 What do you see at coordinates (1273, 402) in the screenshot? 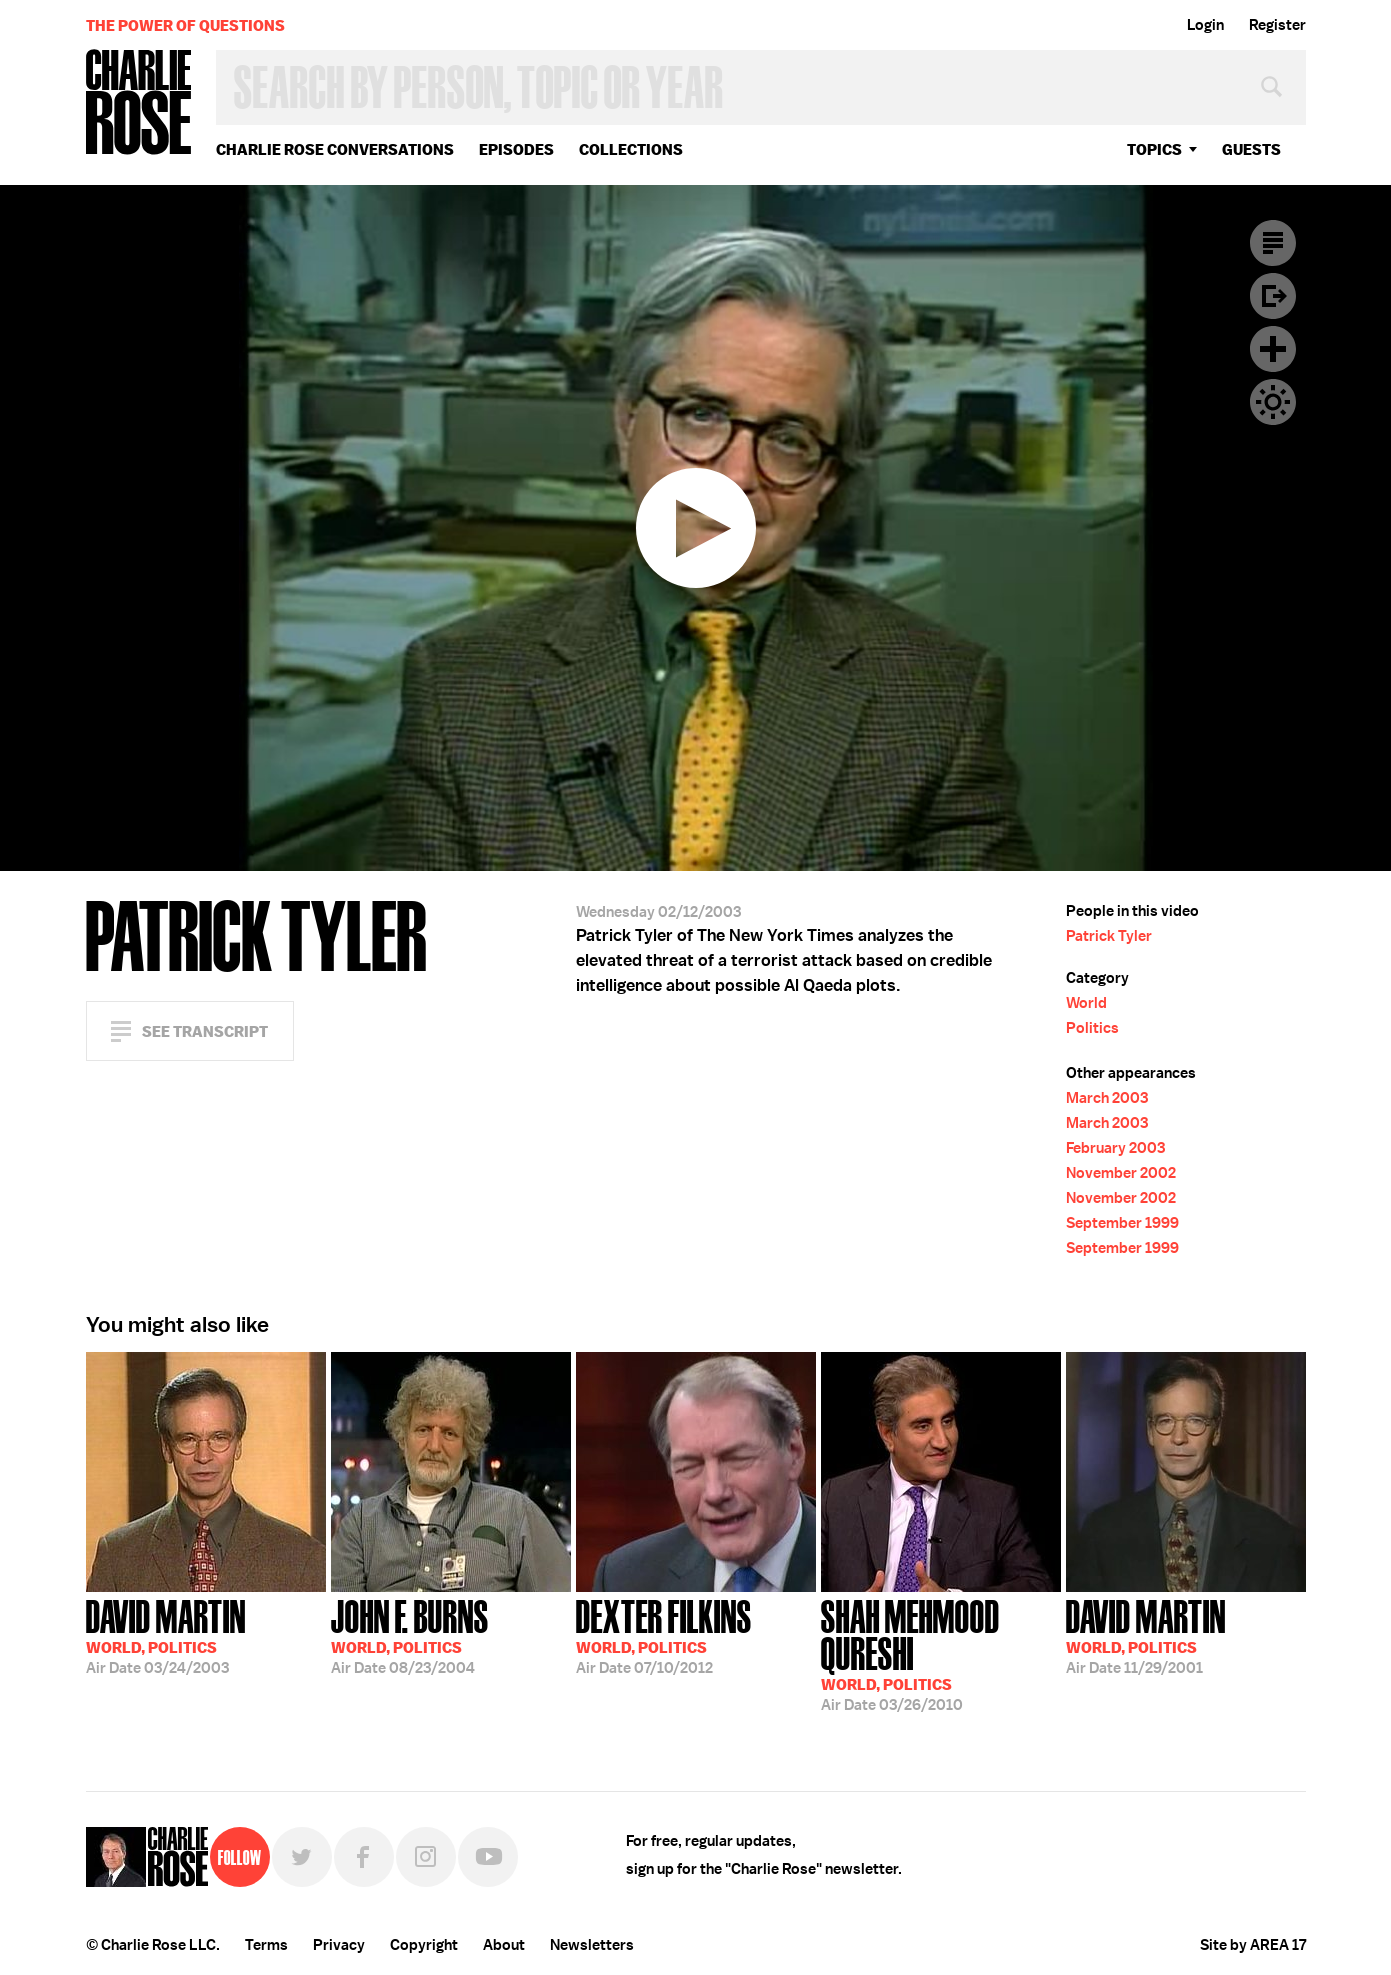
I see `Dark Mode` at bounding box center [1273, 402].